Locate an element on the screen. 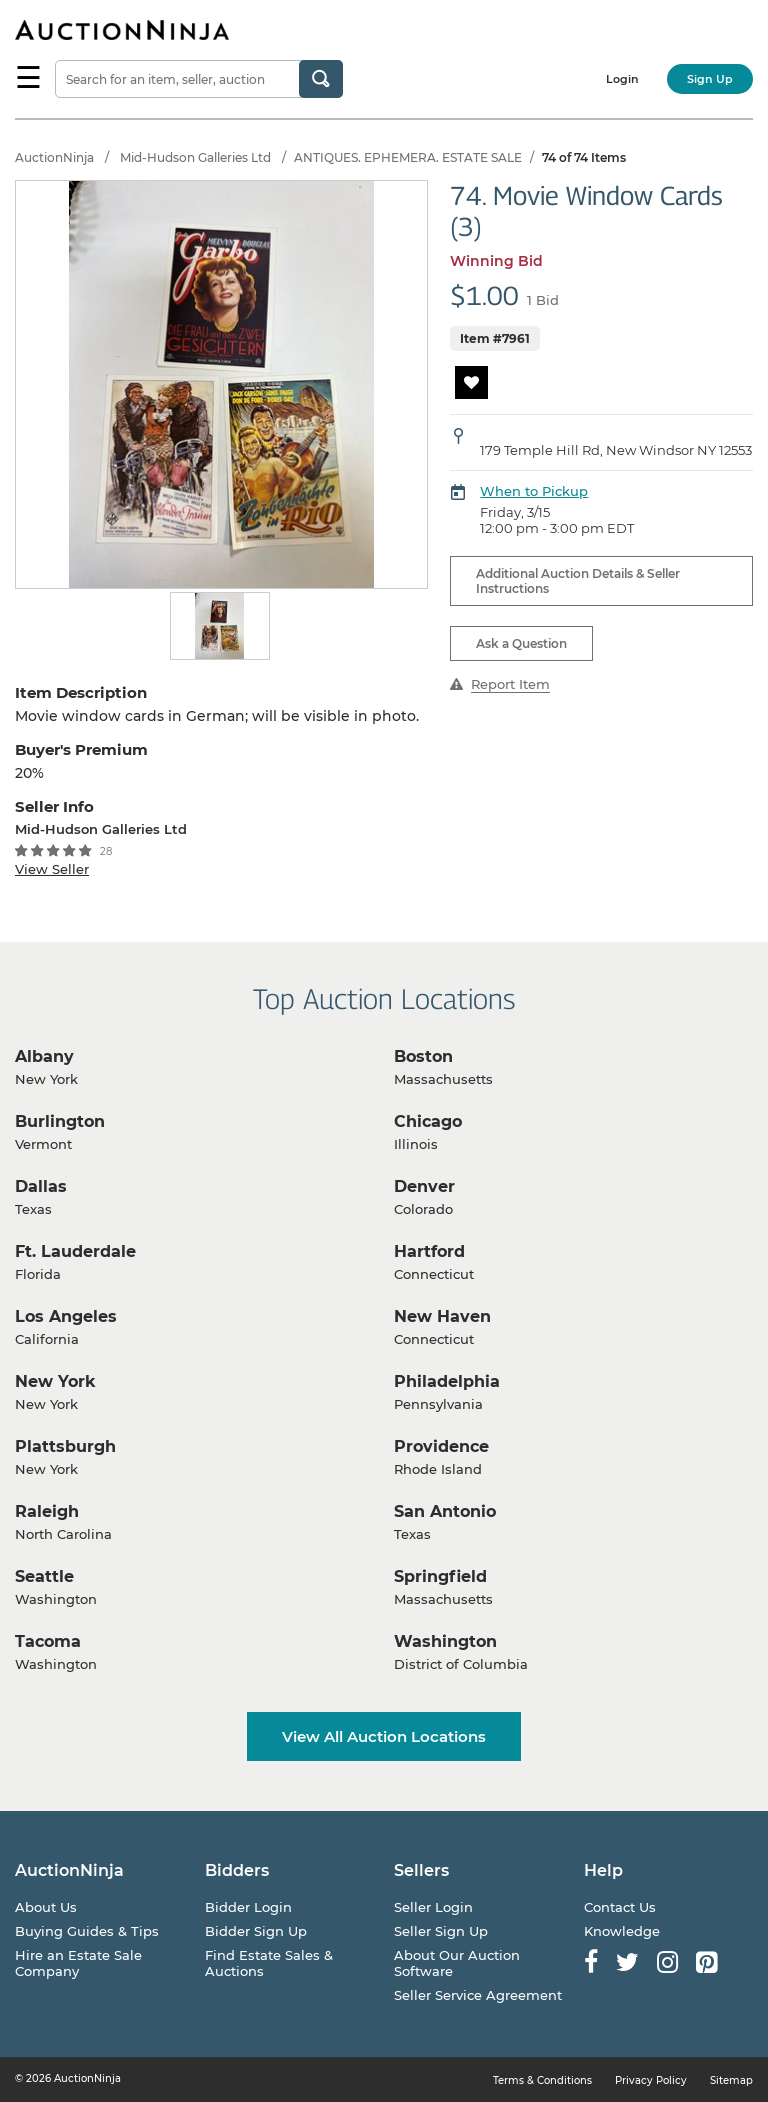 The width and height of the screenshot is (768, 2102). Ask a Question is located at coordinates (521, 643).